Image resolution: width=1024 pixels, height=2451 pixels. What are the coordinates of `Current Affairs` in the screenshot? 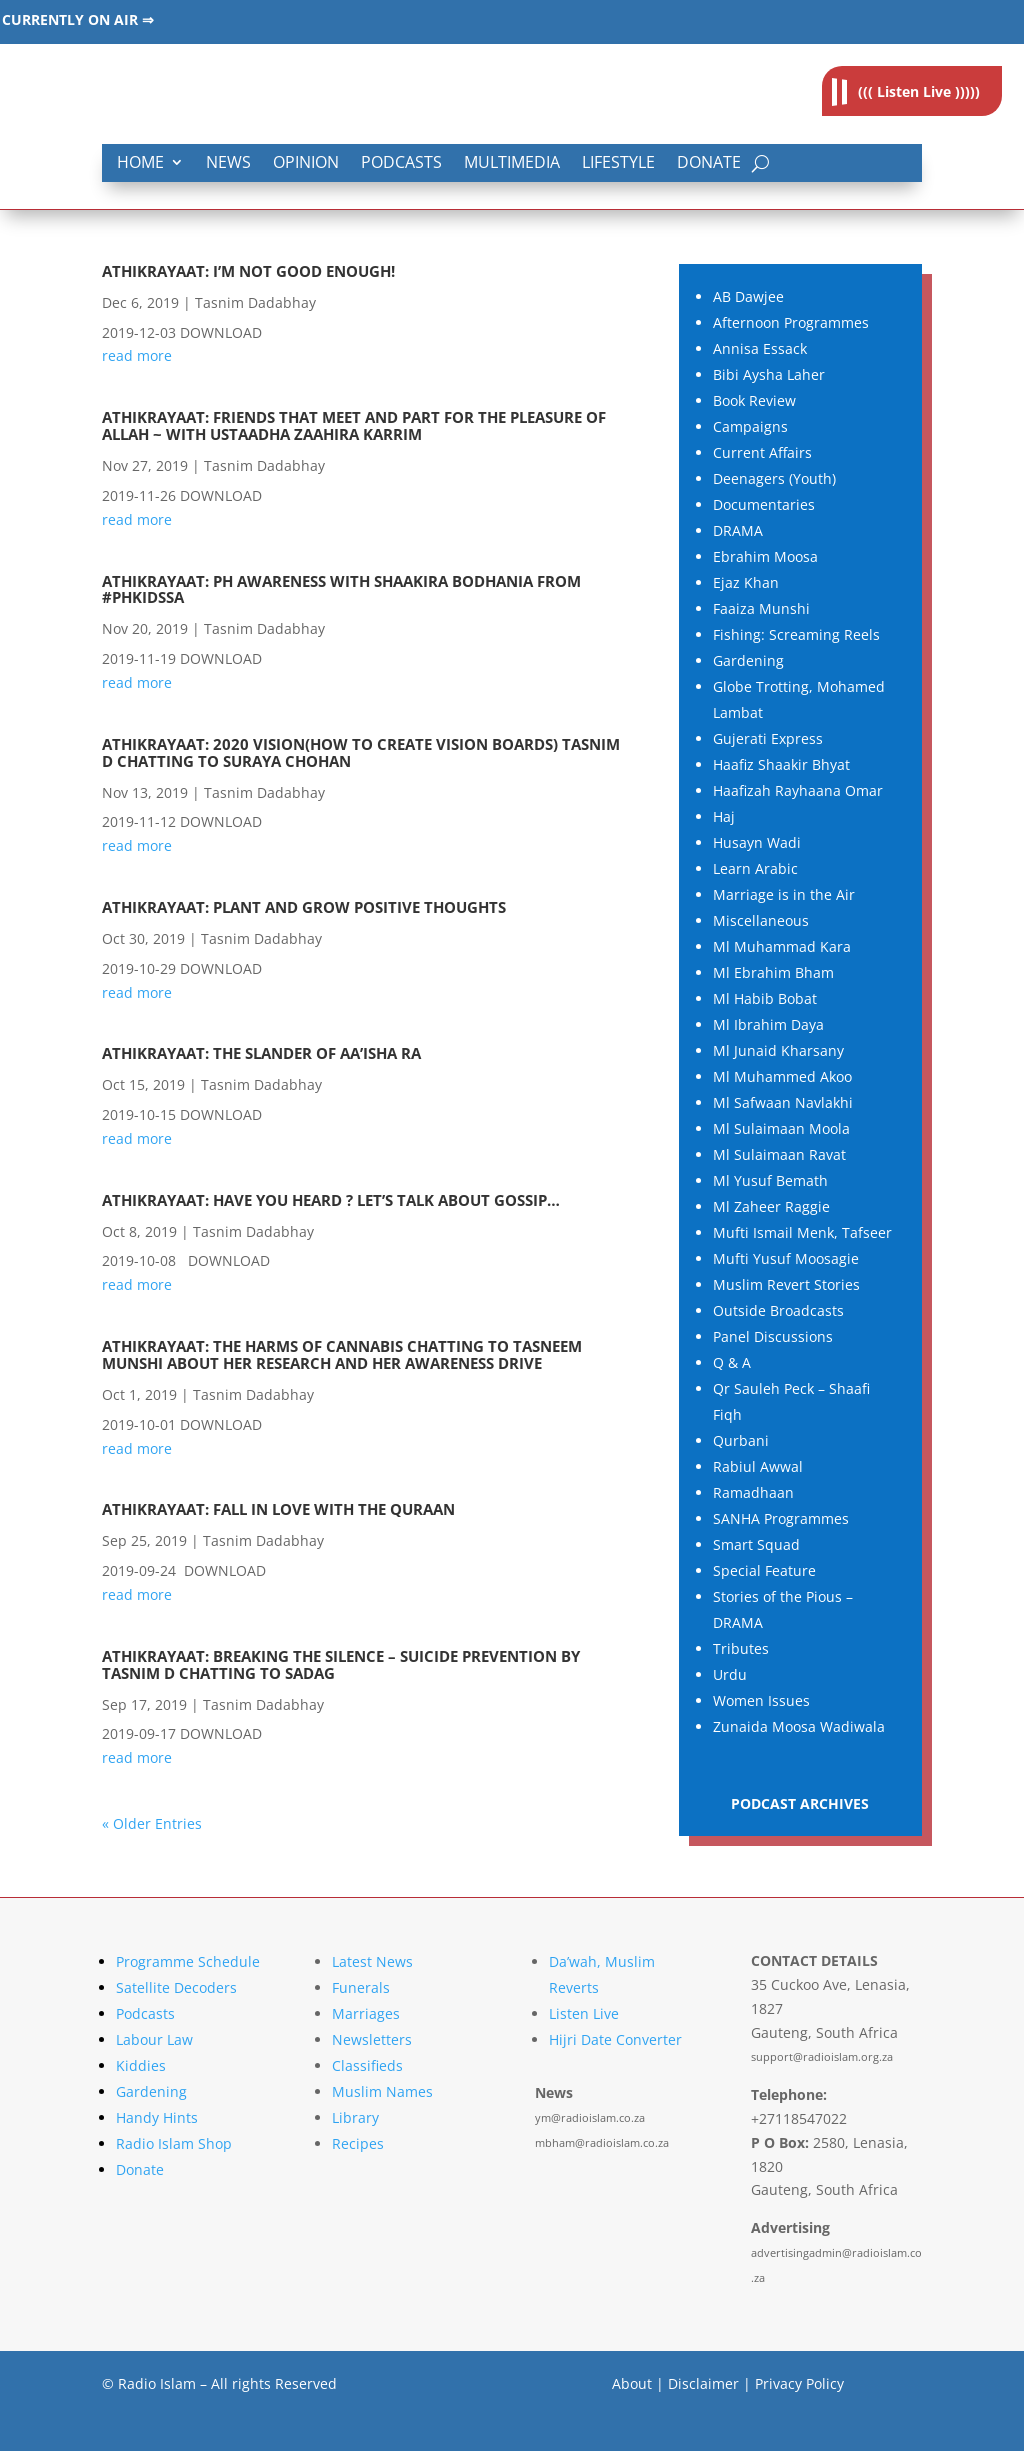 It's located at (762, 452).